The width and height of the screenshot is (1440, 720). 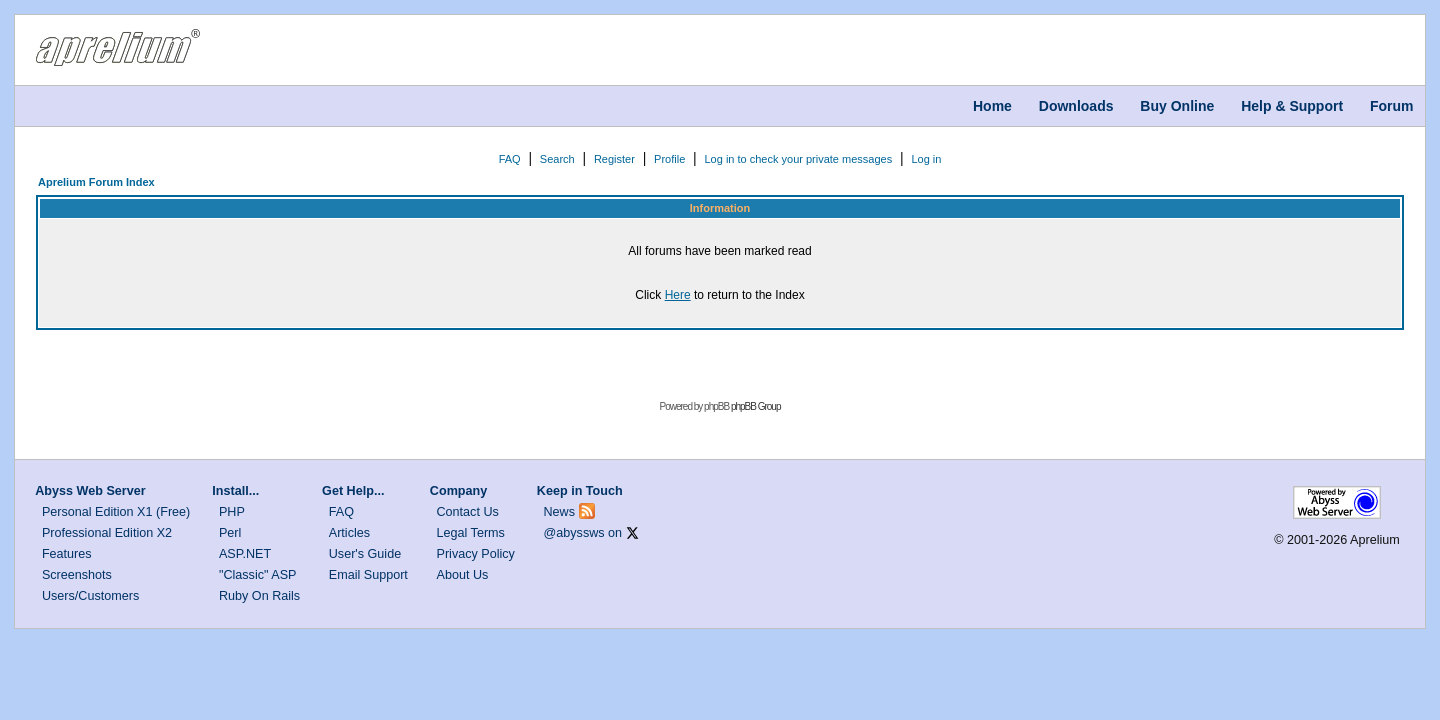 I want to click on Legal Terms, so click(x=471, y=533).